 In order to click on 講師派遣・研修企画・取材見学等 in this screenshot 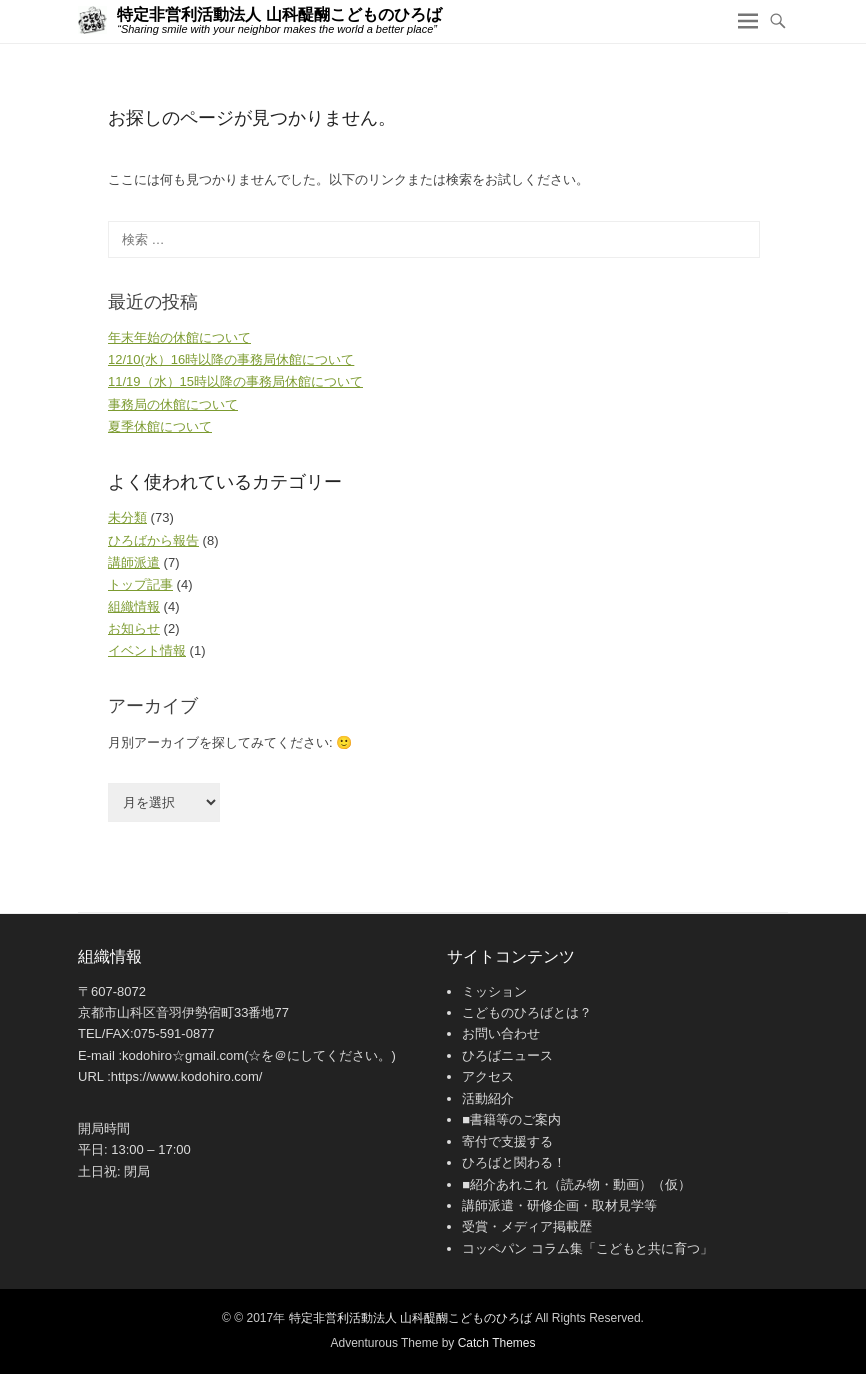, I will do `click(559, 1205)`.